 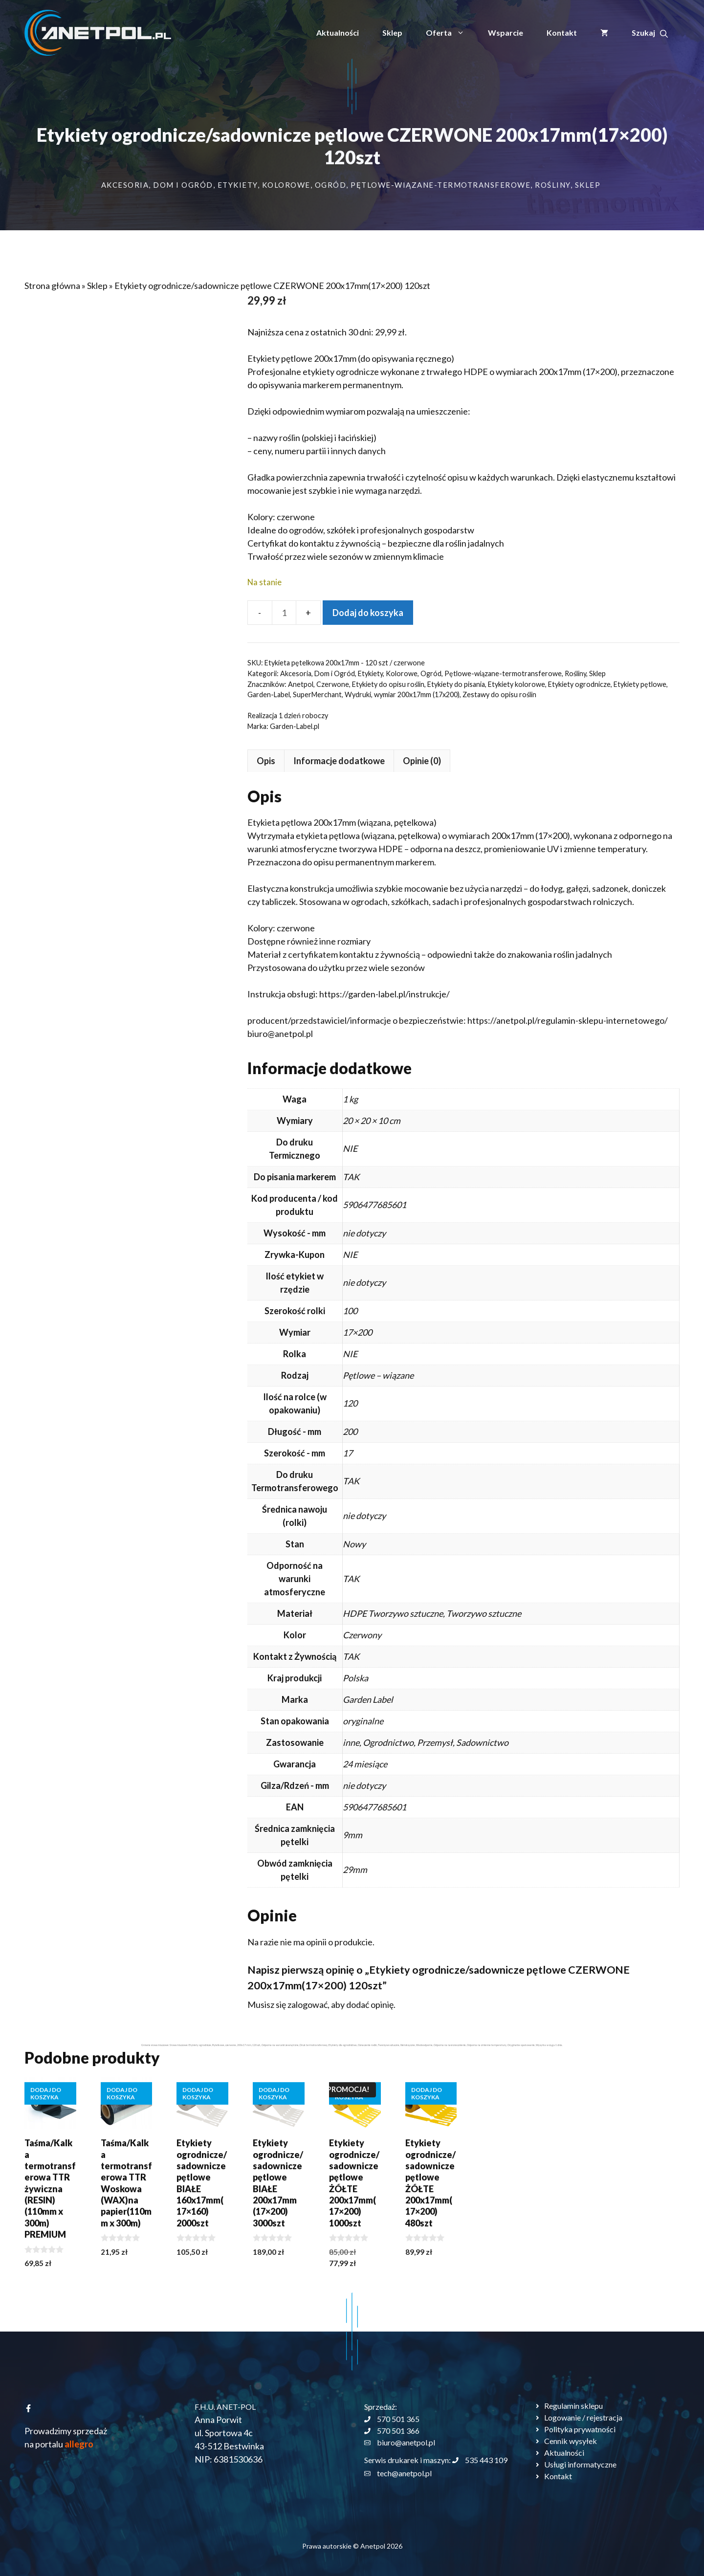 What do you see at coordinates (317, 694) in the screenshot?
I see `SuperMerchant` at bounding box center [317, 694].